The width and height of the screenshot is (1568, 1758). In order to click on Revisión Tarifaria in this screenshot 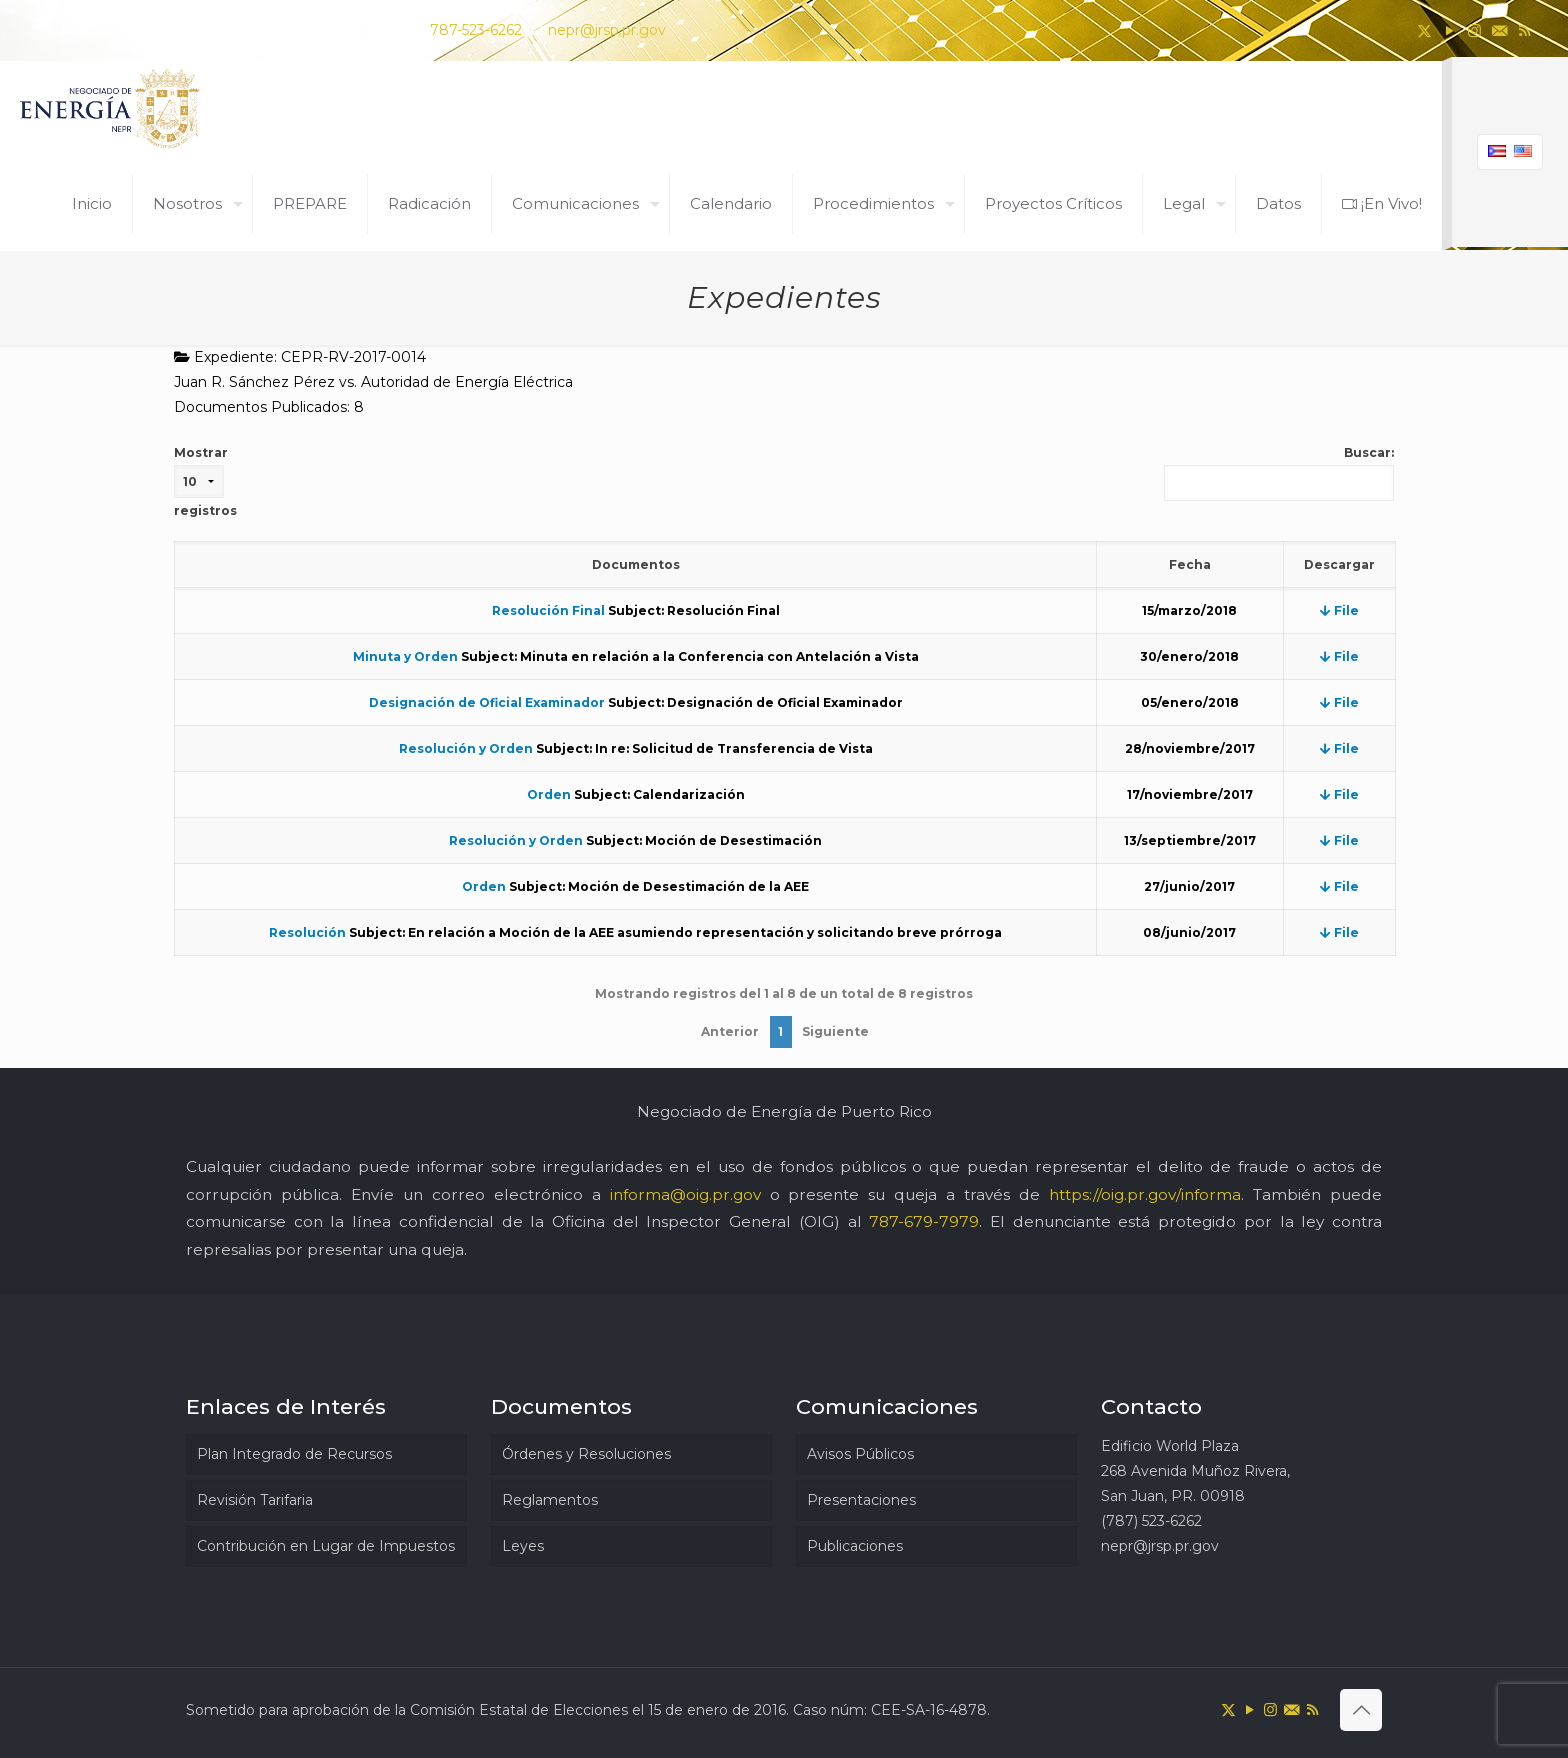, I will do `click(255, 1500)`.